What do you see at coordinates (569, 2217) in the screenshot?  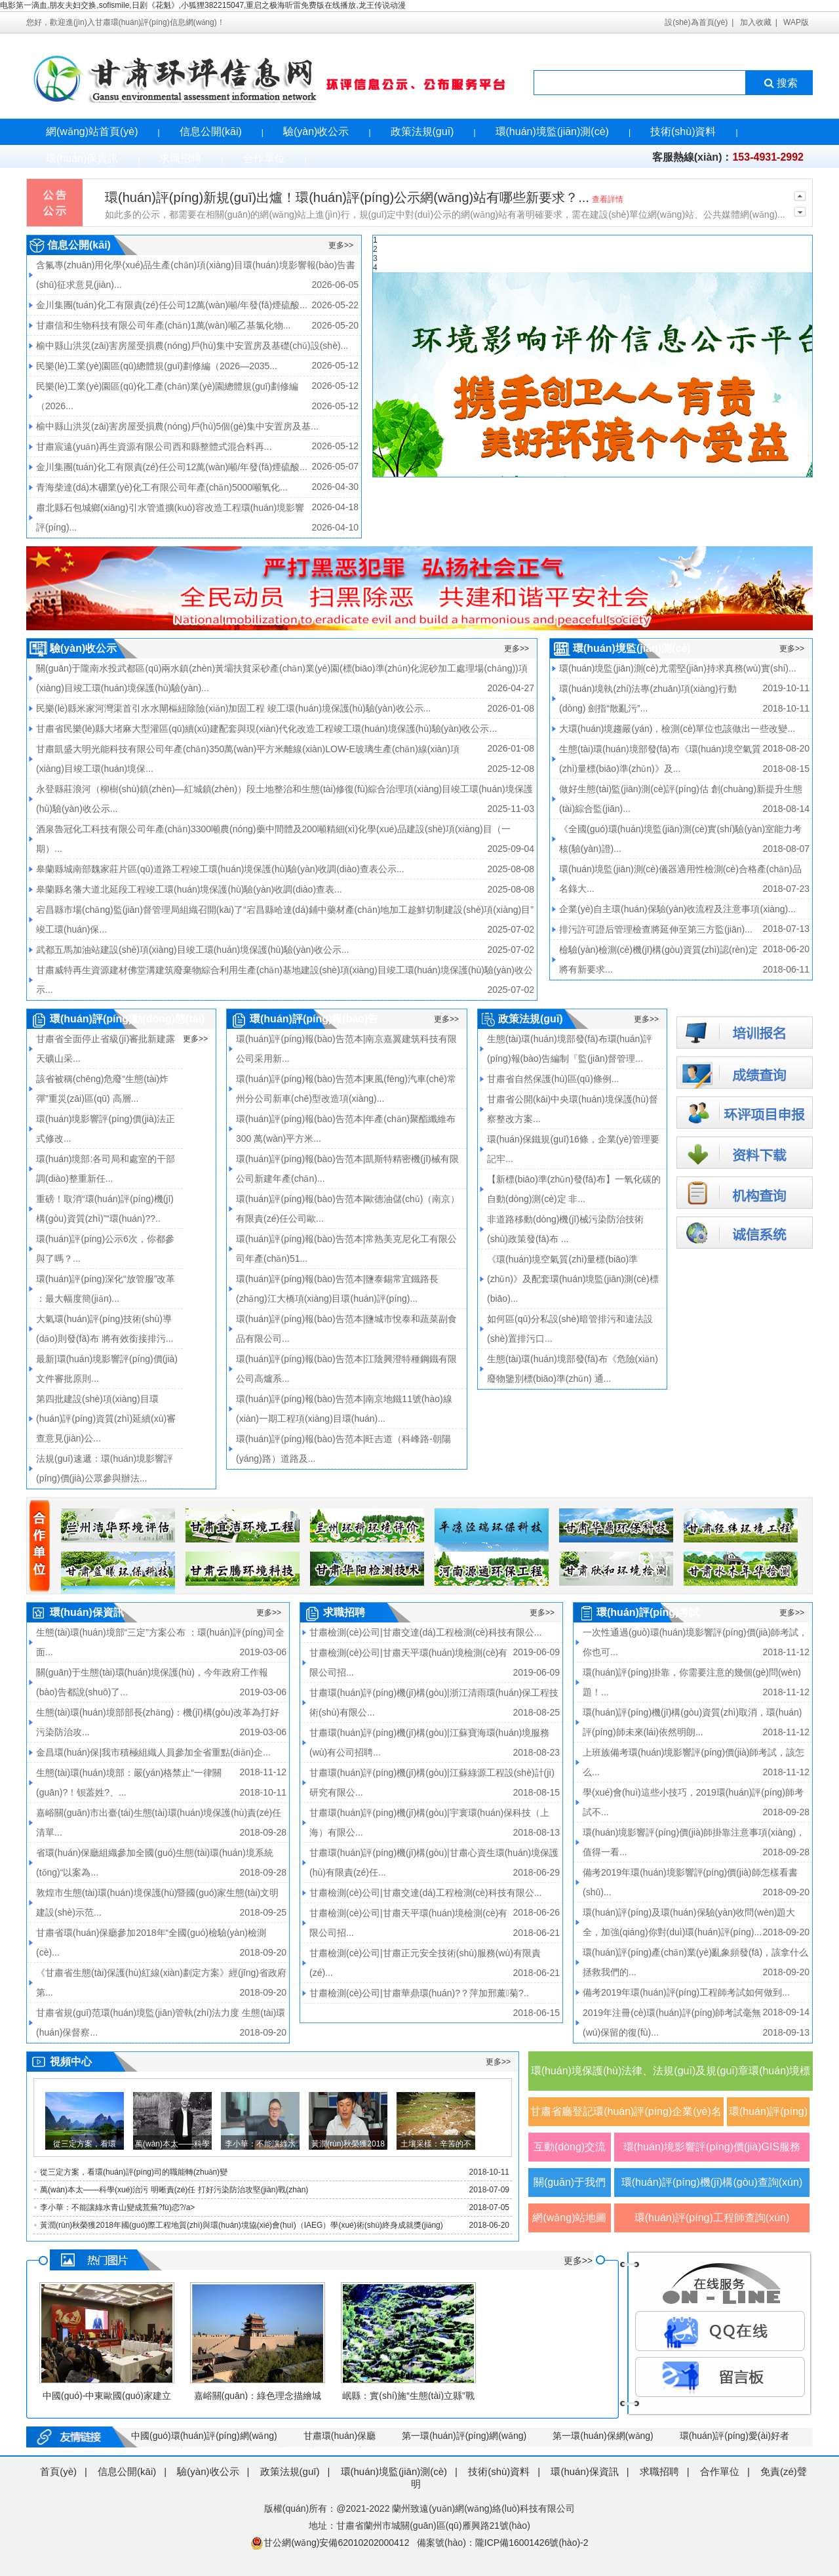 I see `網(wǎng)站地圖` at bounding box center [569, 2217].